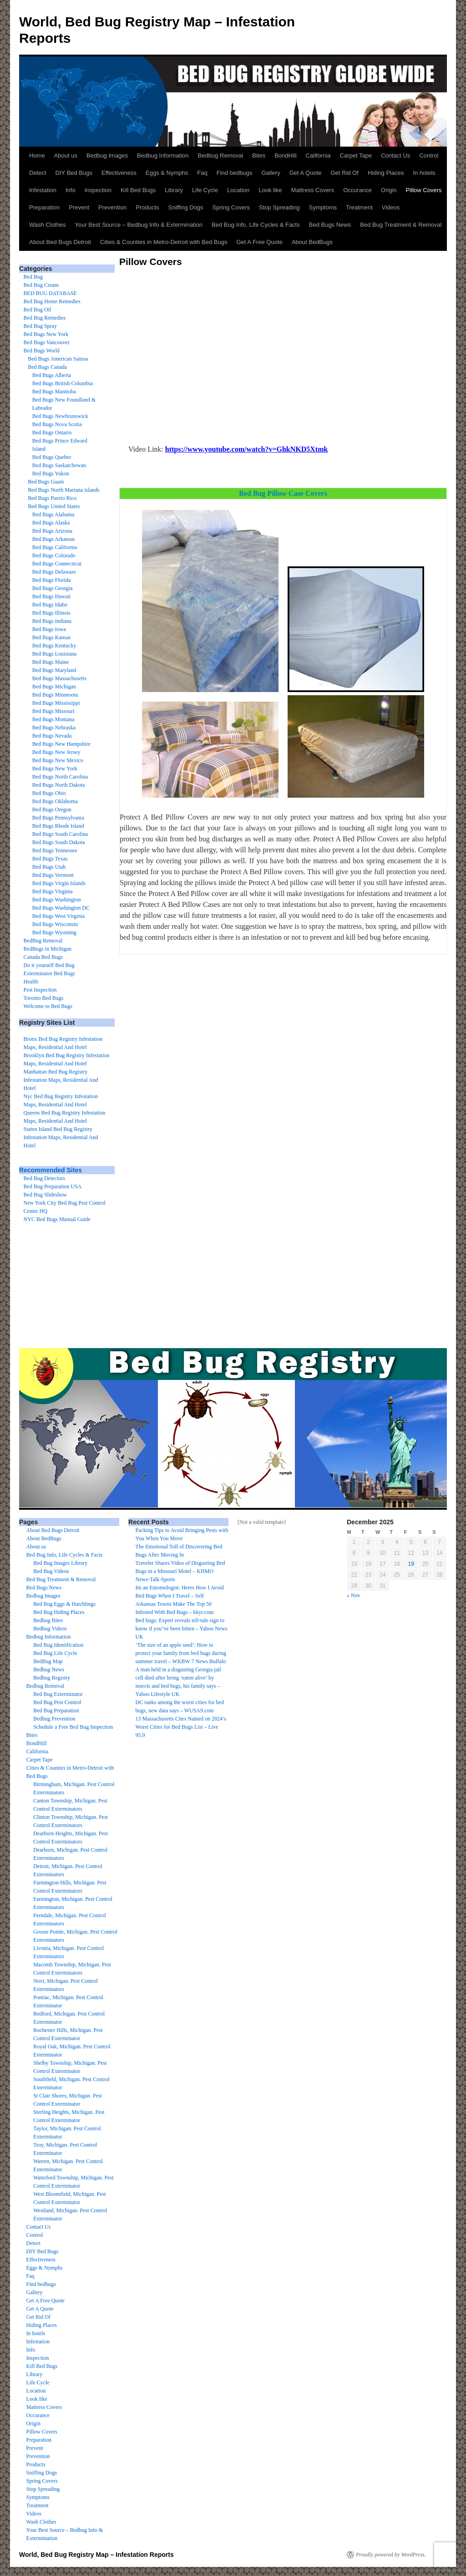 This screenshot has height=2576, width=466. I want to click on Bedbug Removal, so click(220, 155).